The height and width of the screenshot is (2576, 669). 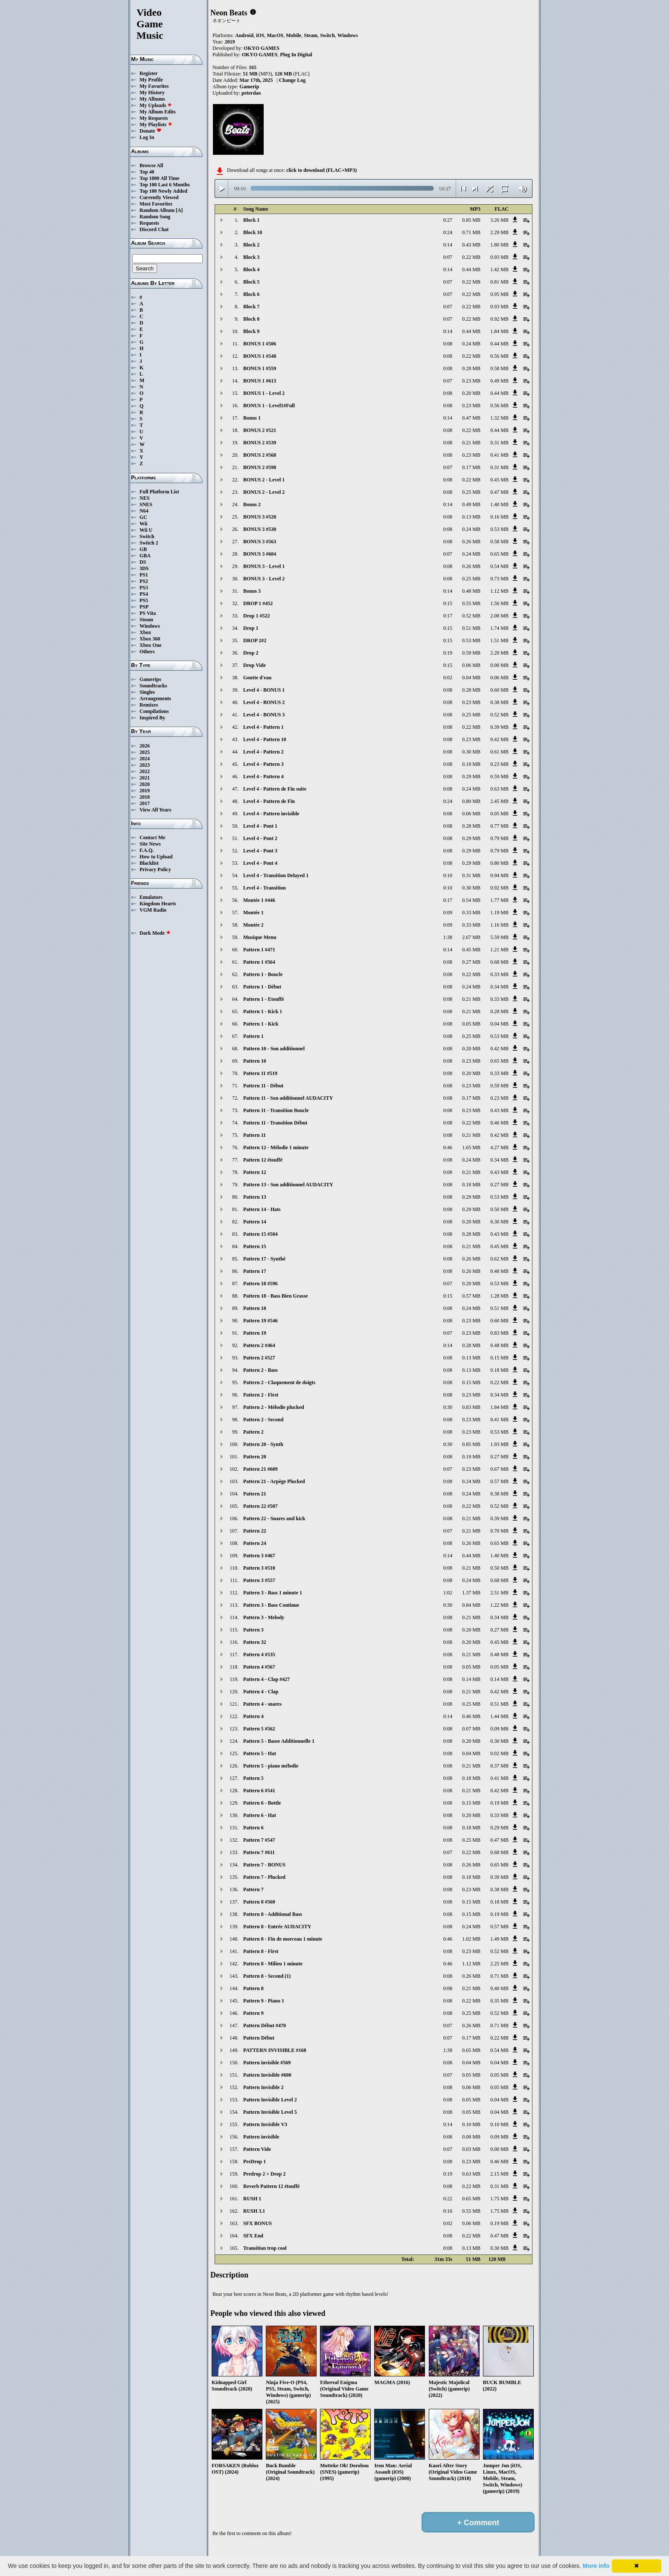 What do you see at coordinates (499, 640) in the screenshot?
I see `1.51 MB` at bounding box center [499, 640].